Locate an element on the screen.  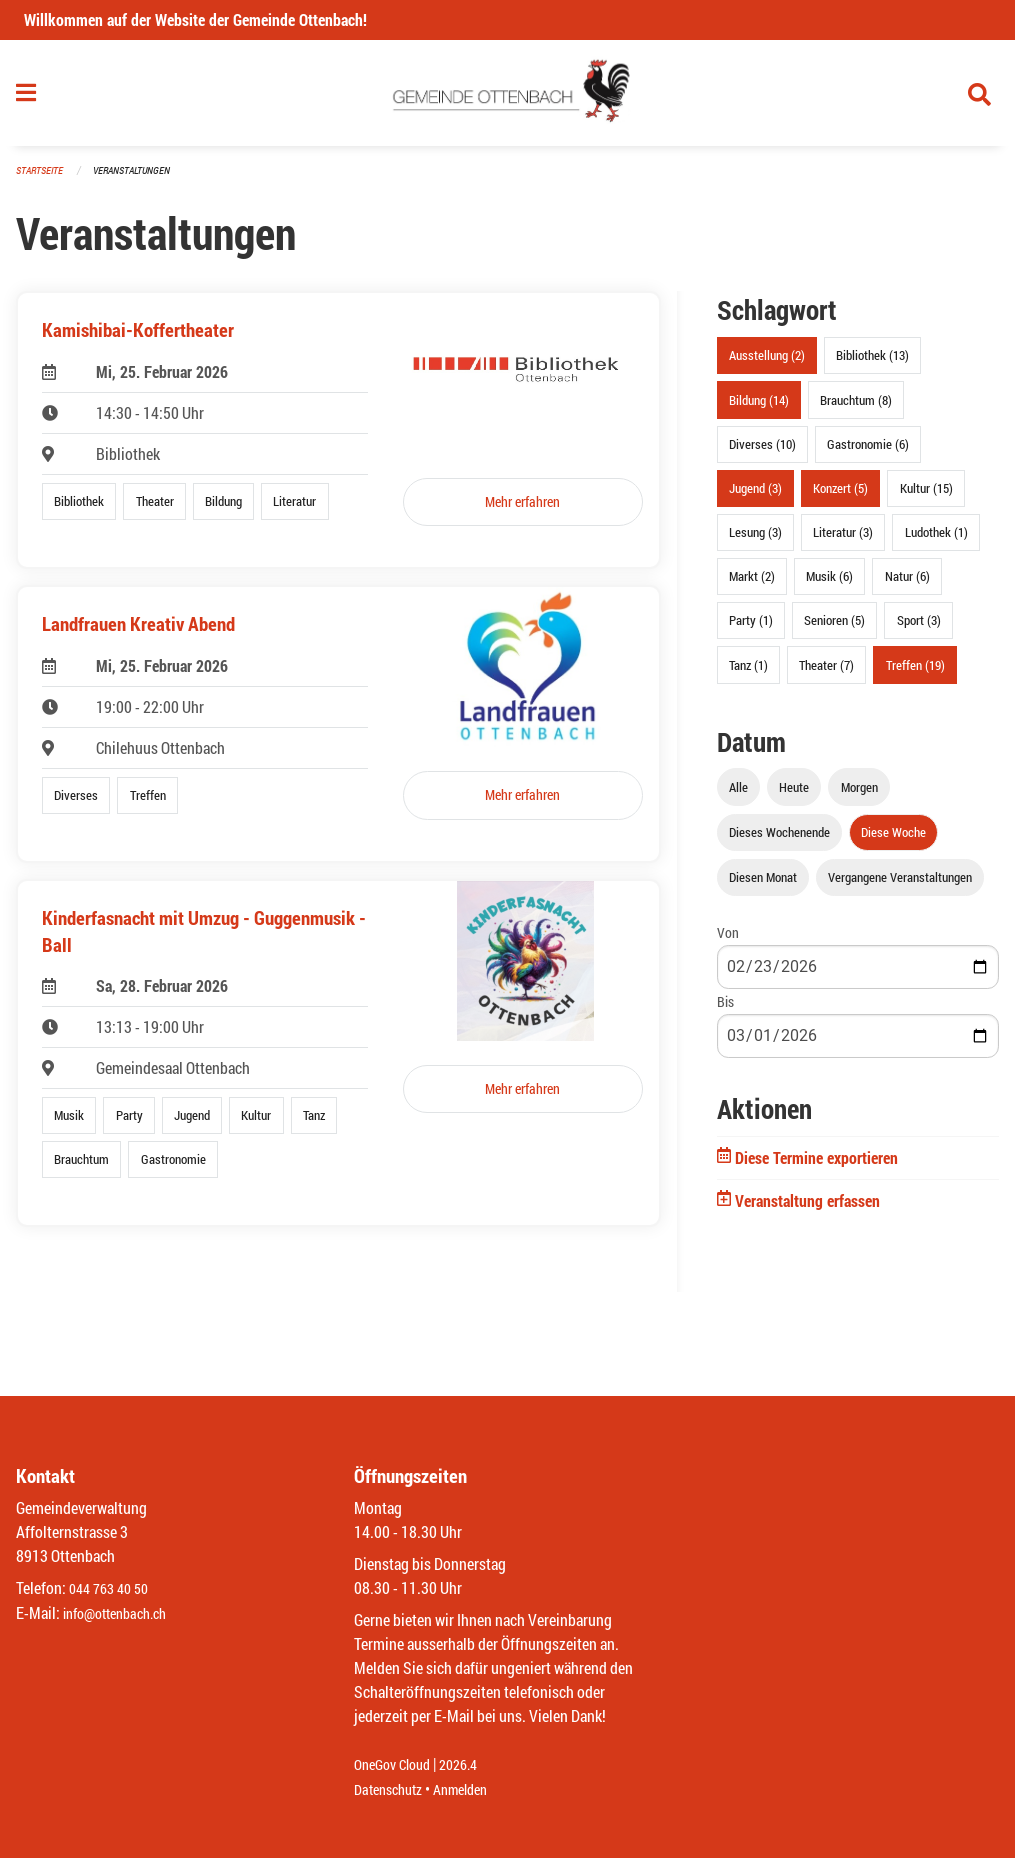
Kultur (15) is located at coordinates (926, 496).